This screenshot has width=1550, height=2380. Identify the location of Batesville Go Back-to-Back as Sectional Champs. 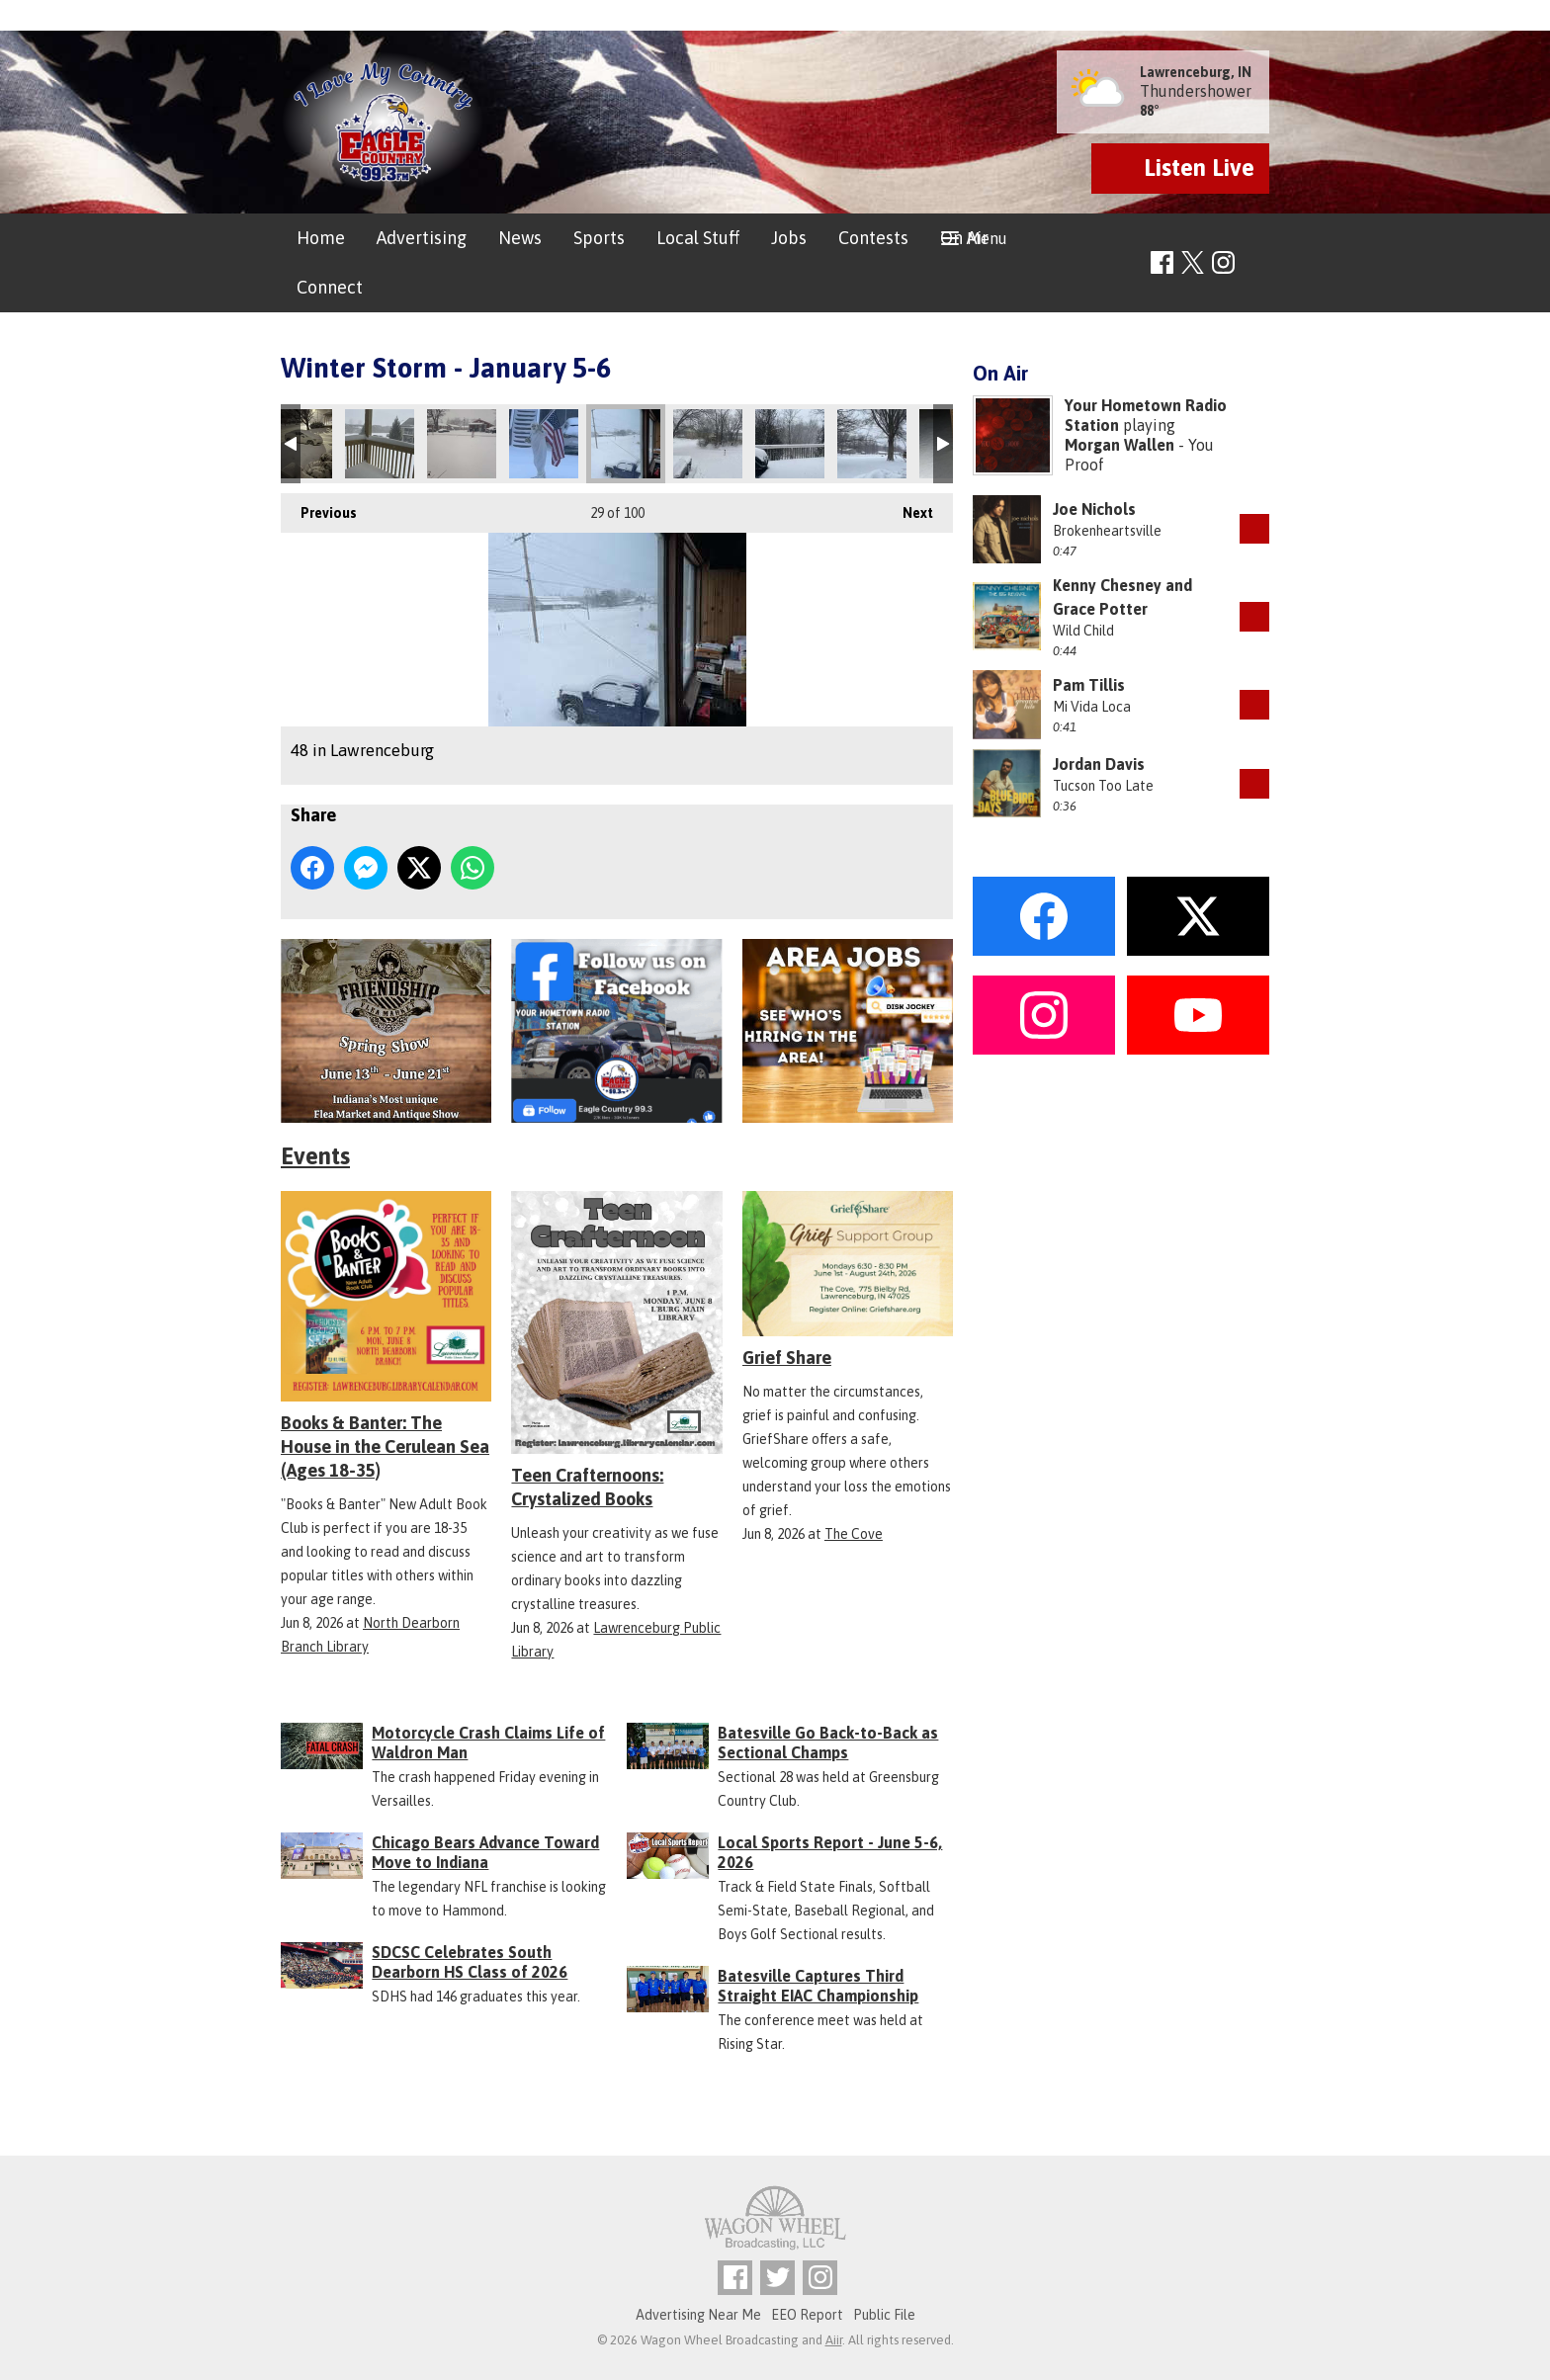
(828, 1742).